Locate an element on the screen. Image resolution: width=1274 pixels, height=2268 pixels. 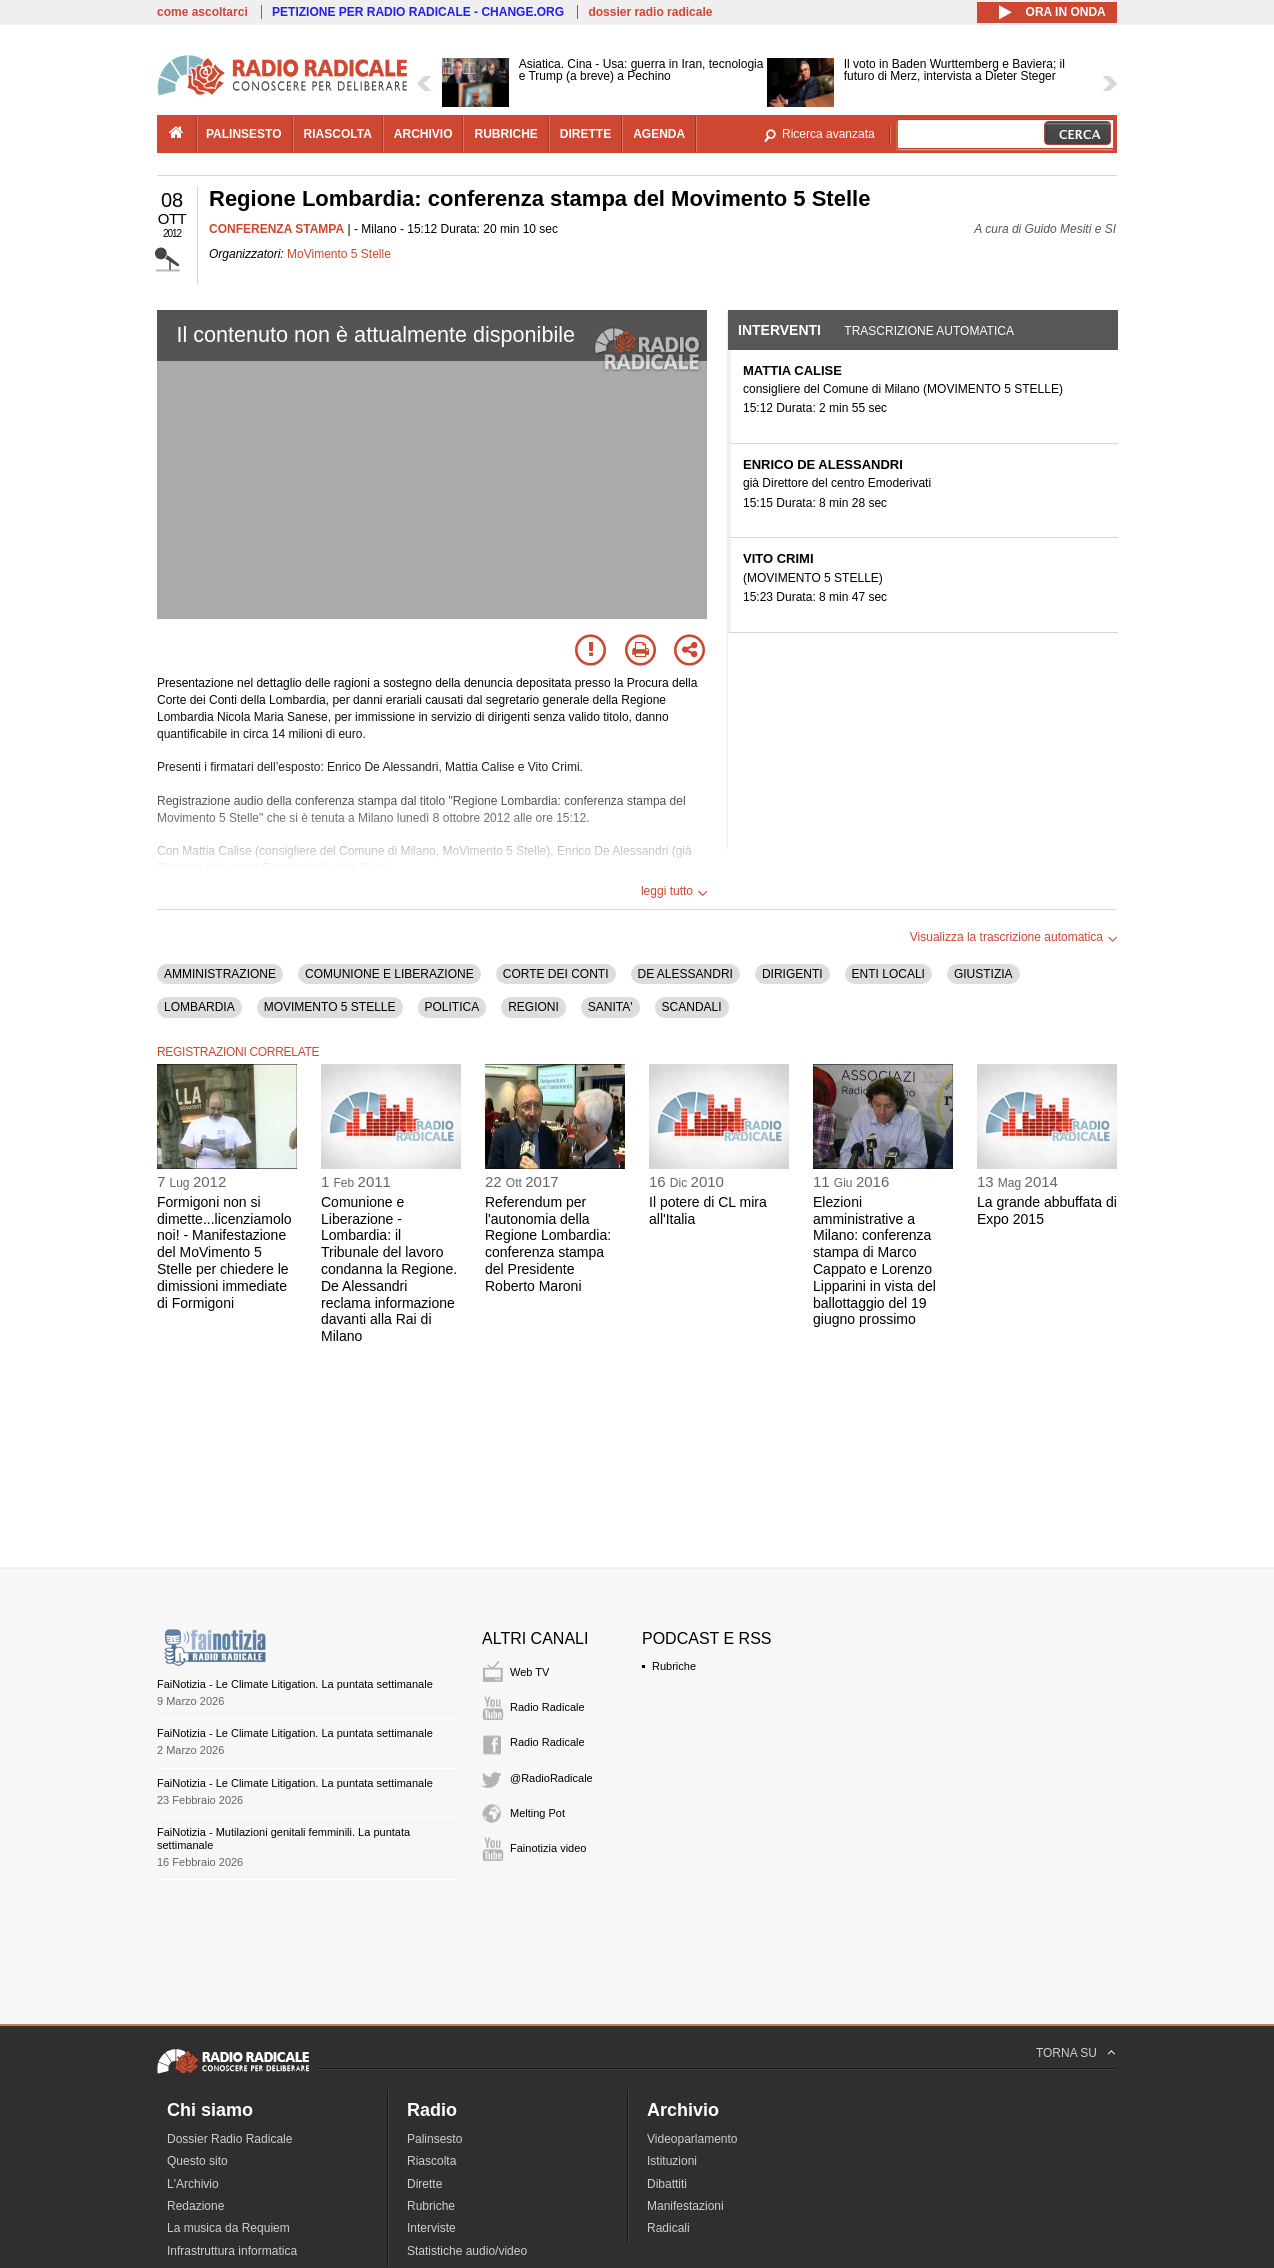
riascolta is located at coordinates (338, 134).